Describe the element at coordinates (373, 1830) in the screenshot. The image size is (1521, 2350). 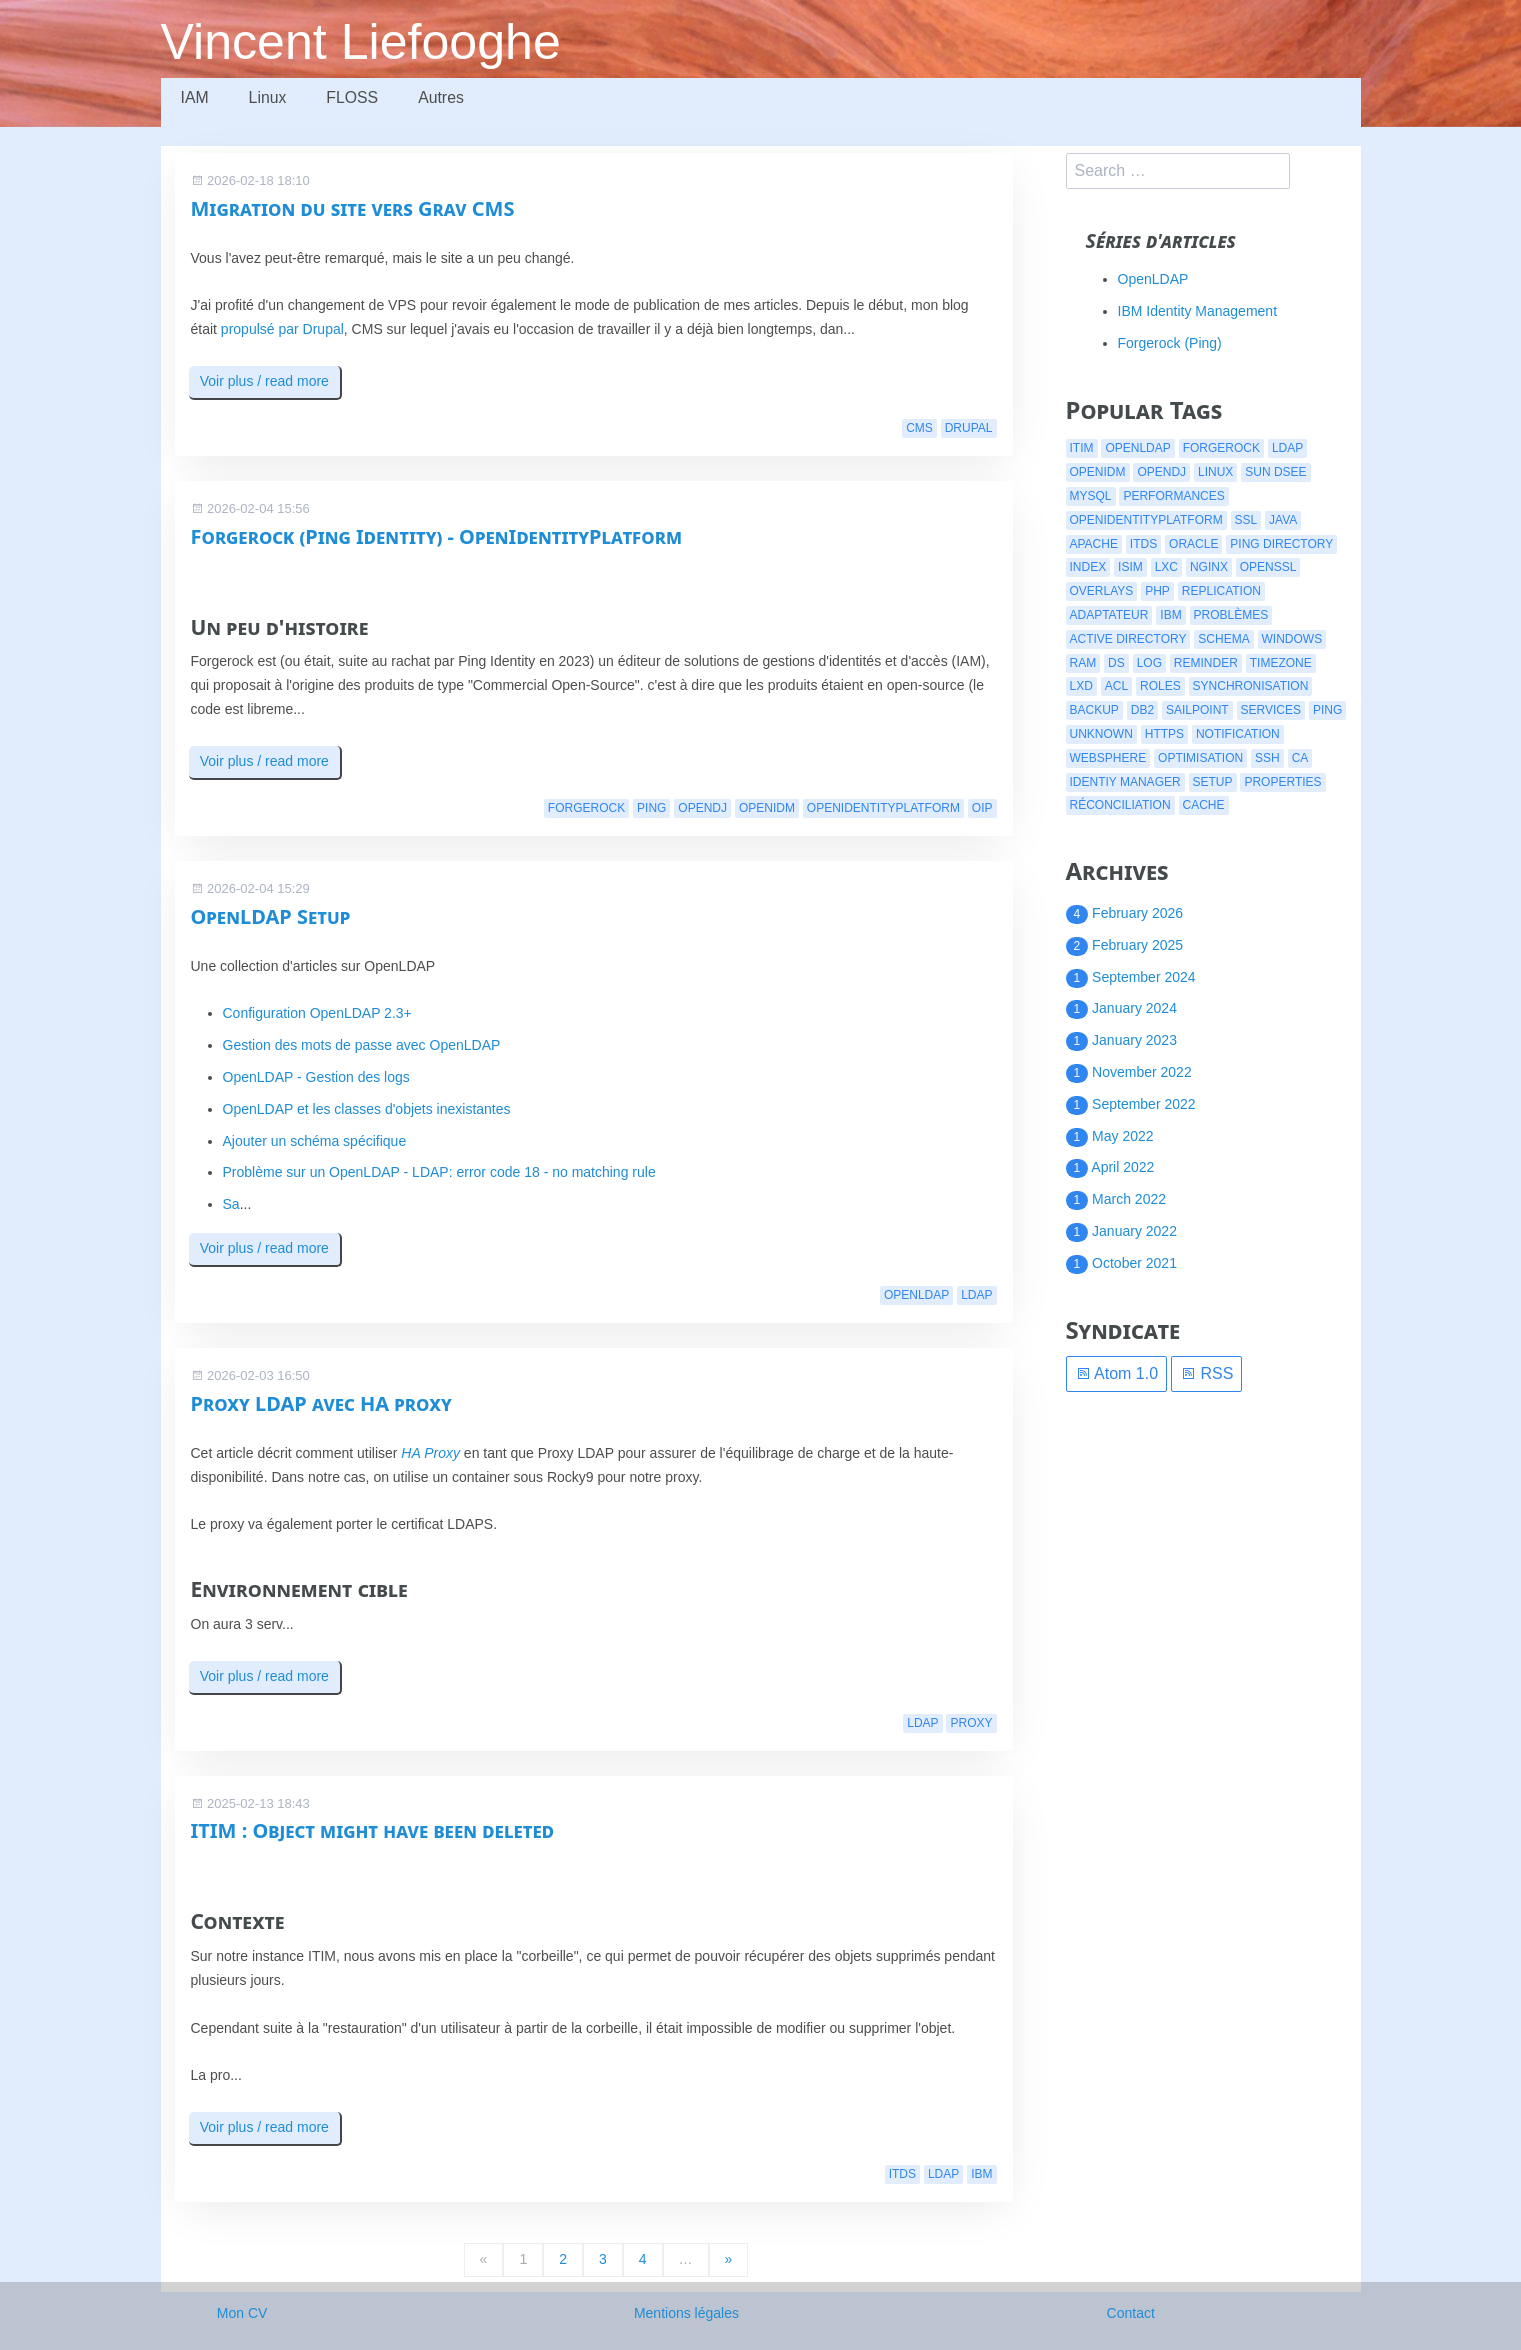
I see `ITIM : Object might have been deleted` at that location.